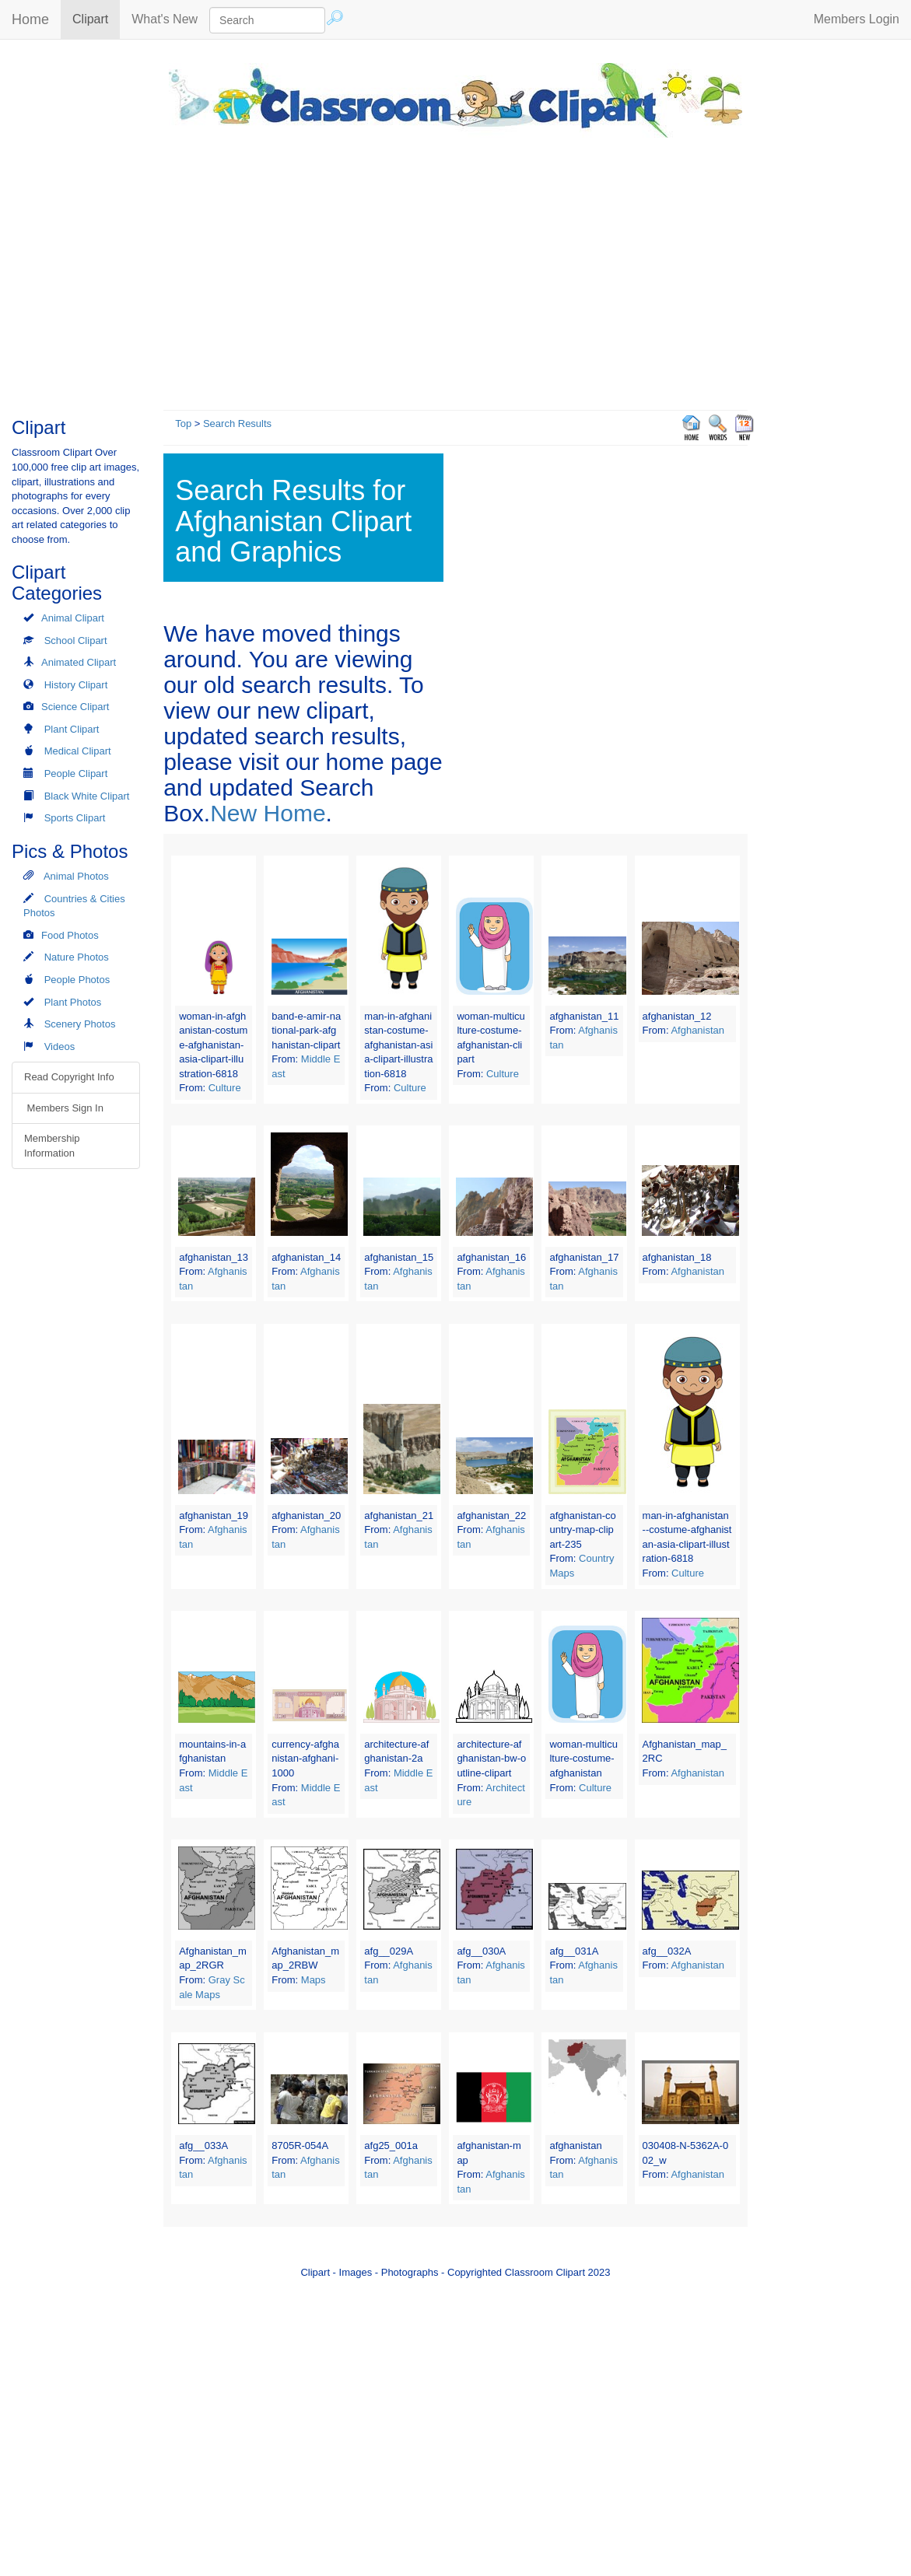 This screenshot has height=2576, width=911. What do you see at coordinates (70, 935) in the screenshot?
I see `Food Photos` at bounding box center [70, 935].